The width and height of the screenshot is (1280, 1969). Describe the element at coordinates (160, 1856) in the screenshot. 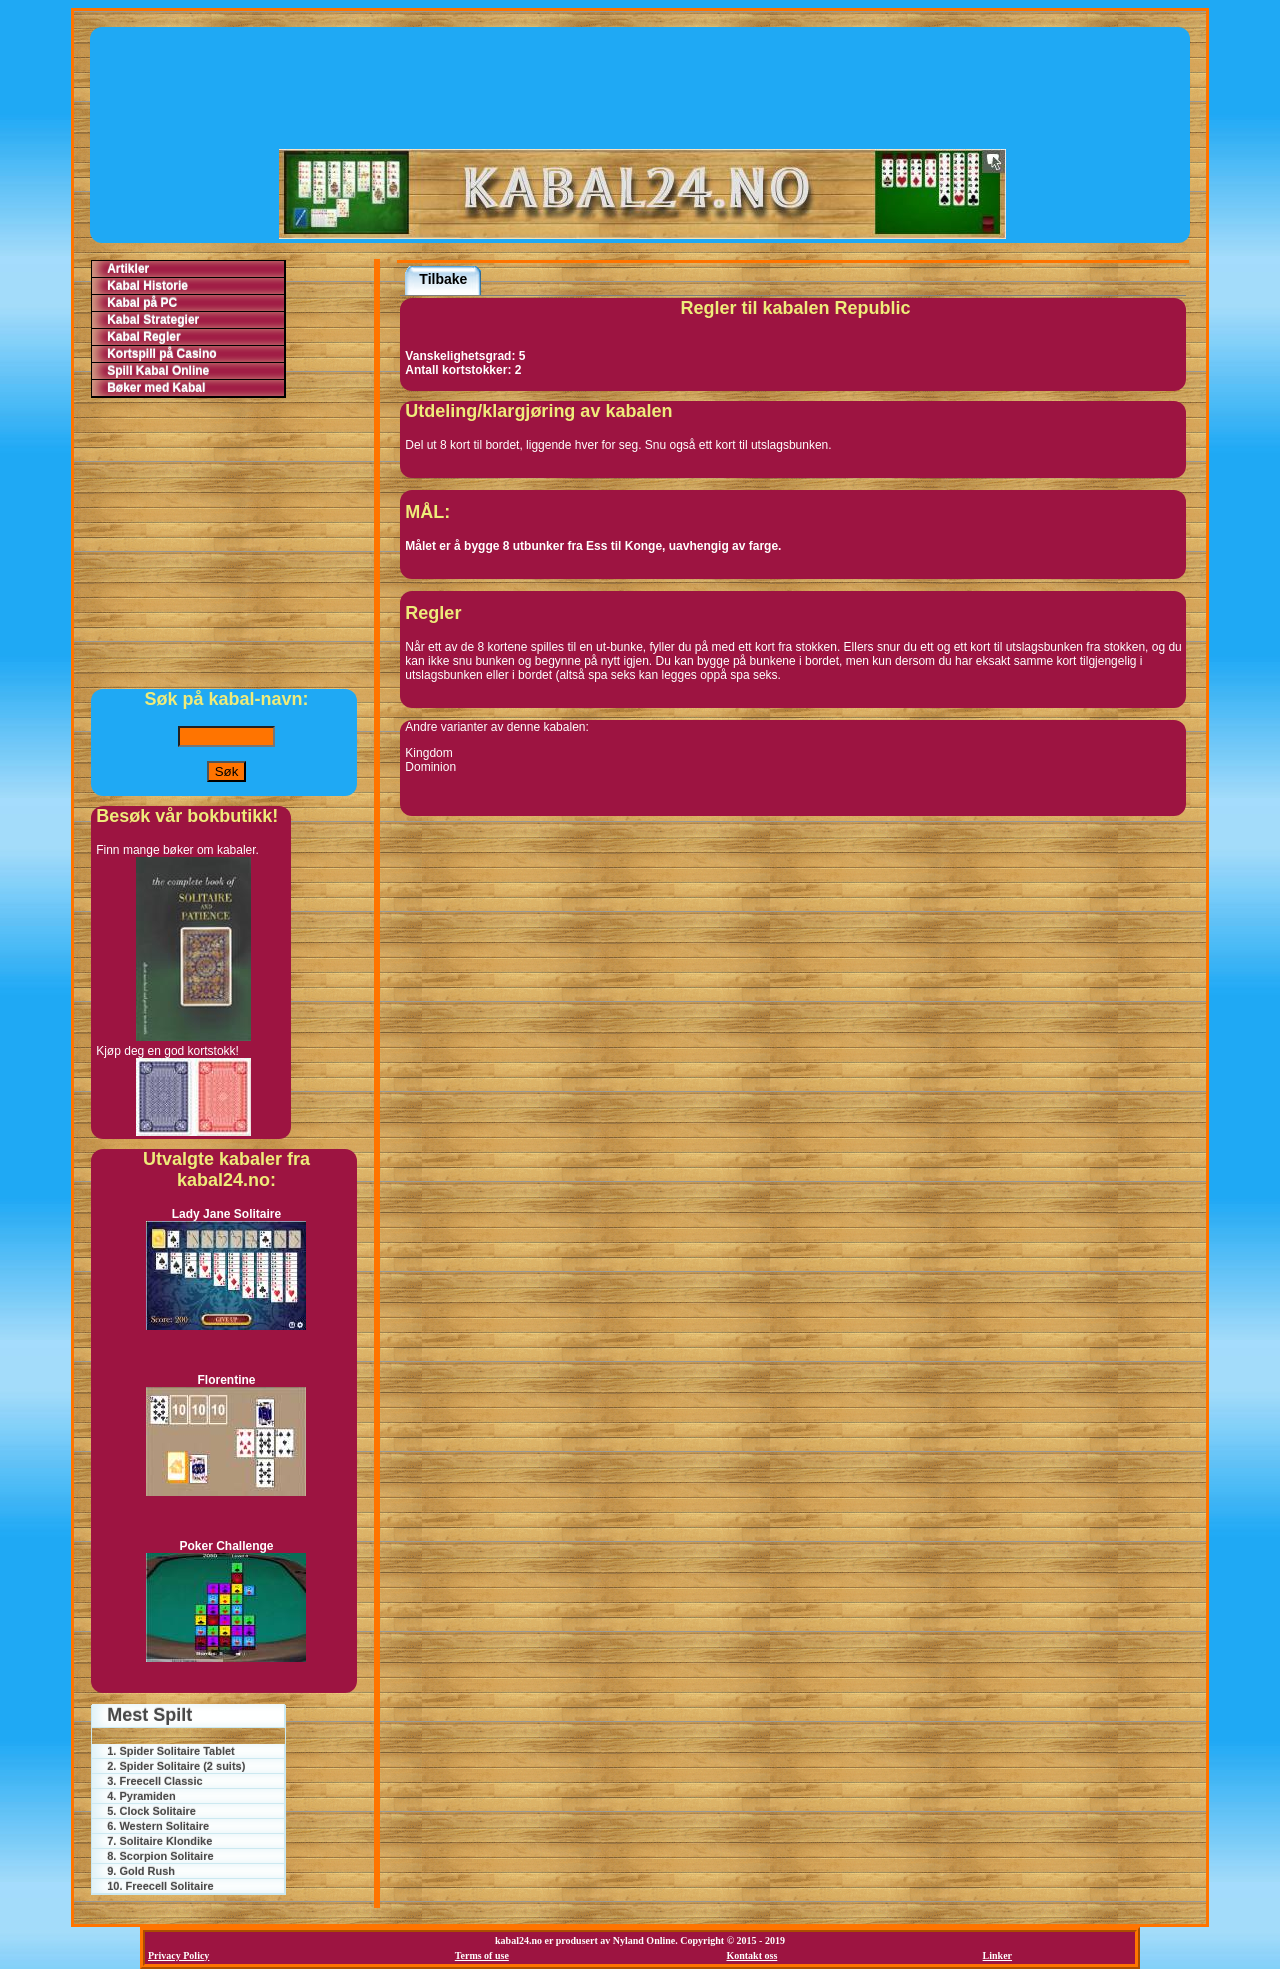

I see `8. Scorpion Solitaire` at that location.